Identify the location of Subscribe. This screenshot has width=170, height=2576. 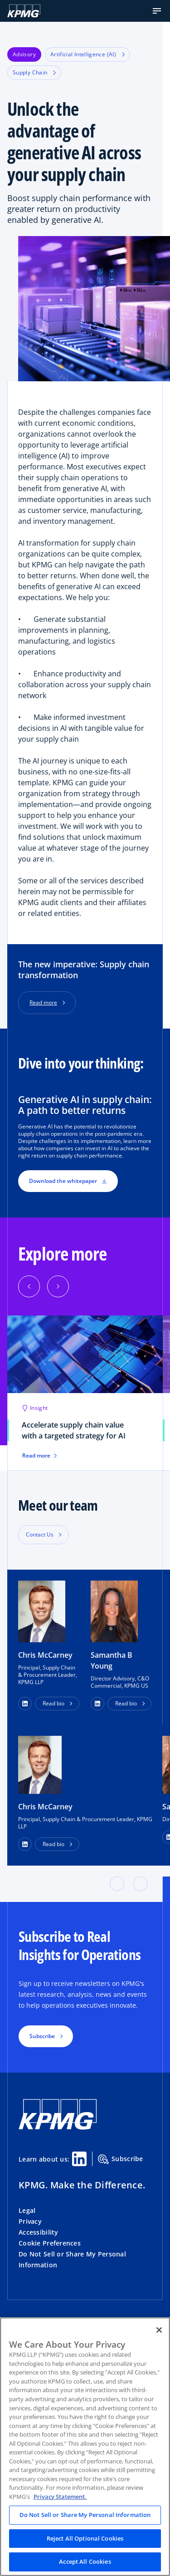
(120, 2159).